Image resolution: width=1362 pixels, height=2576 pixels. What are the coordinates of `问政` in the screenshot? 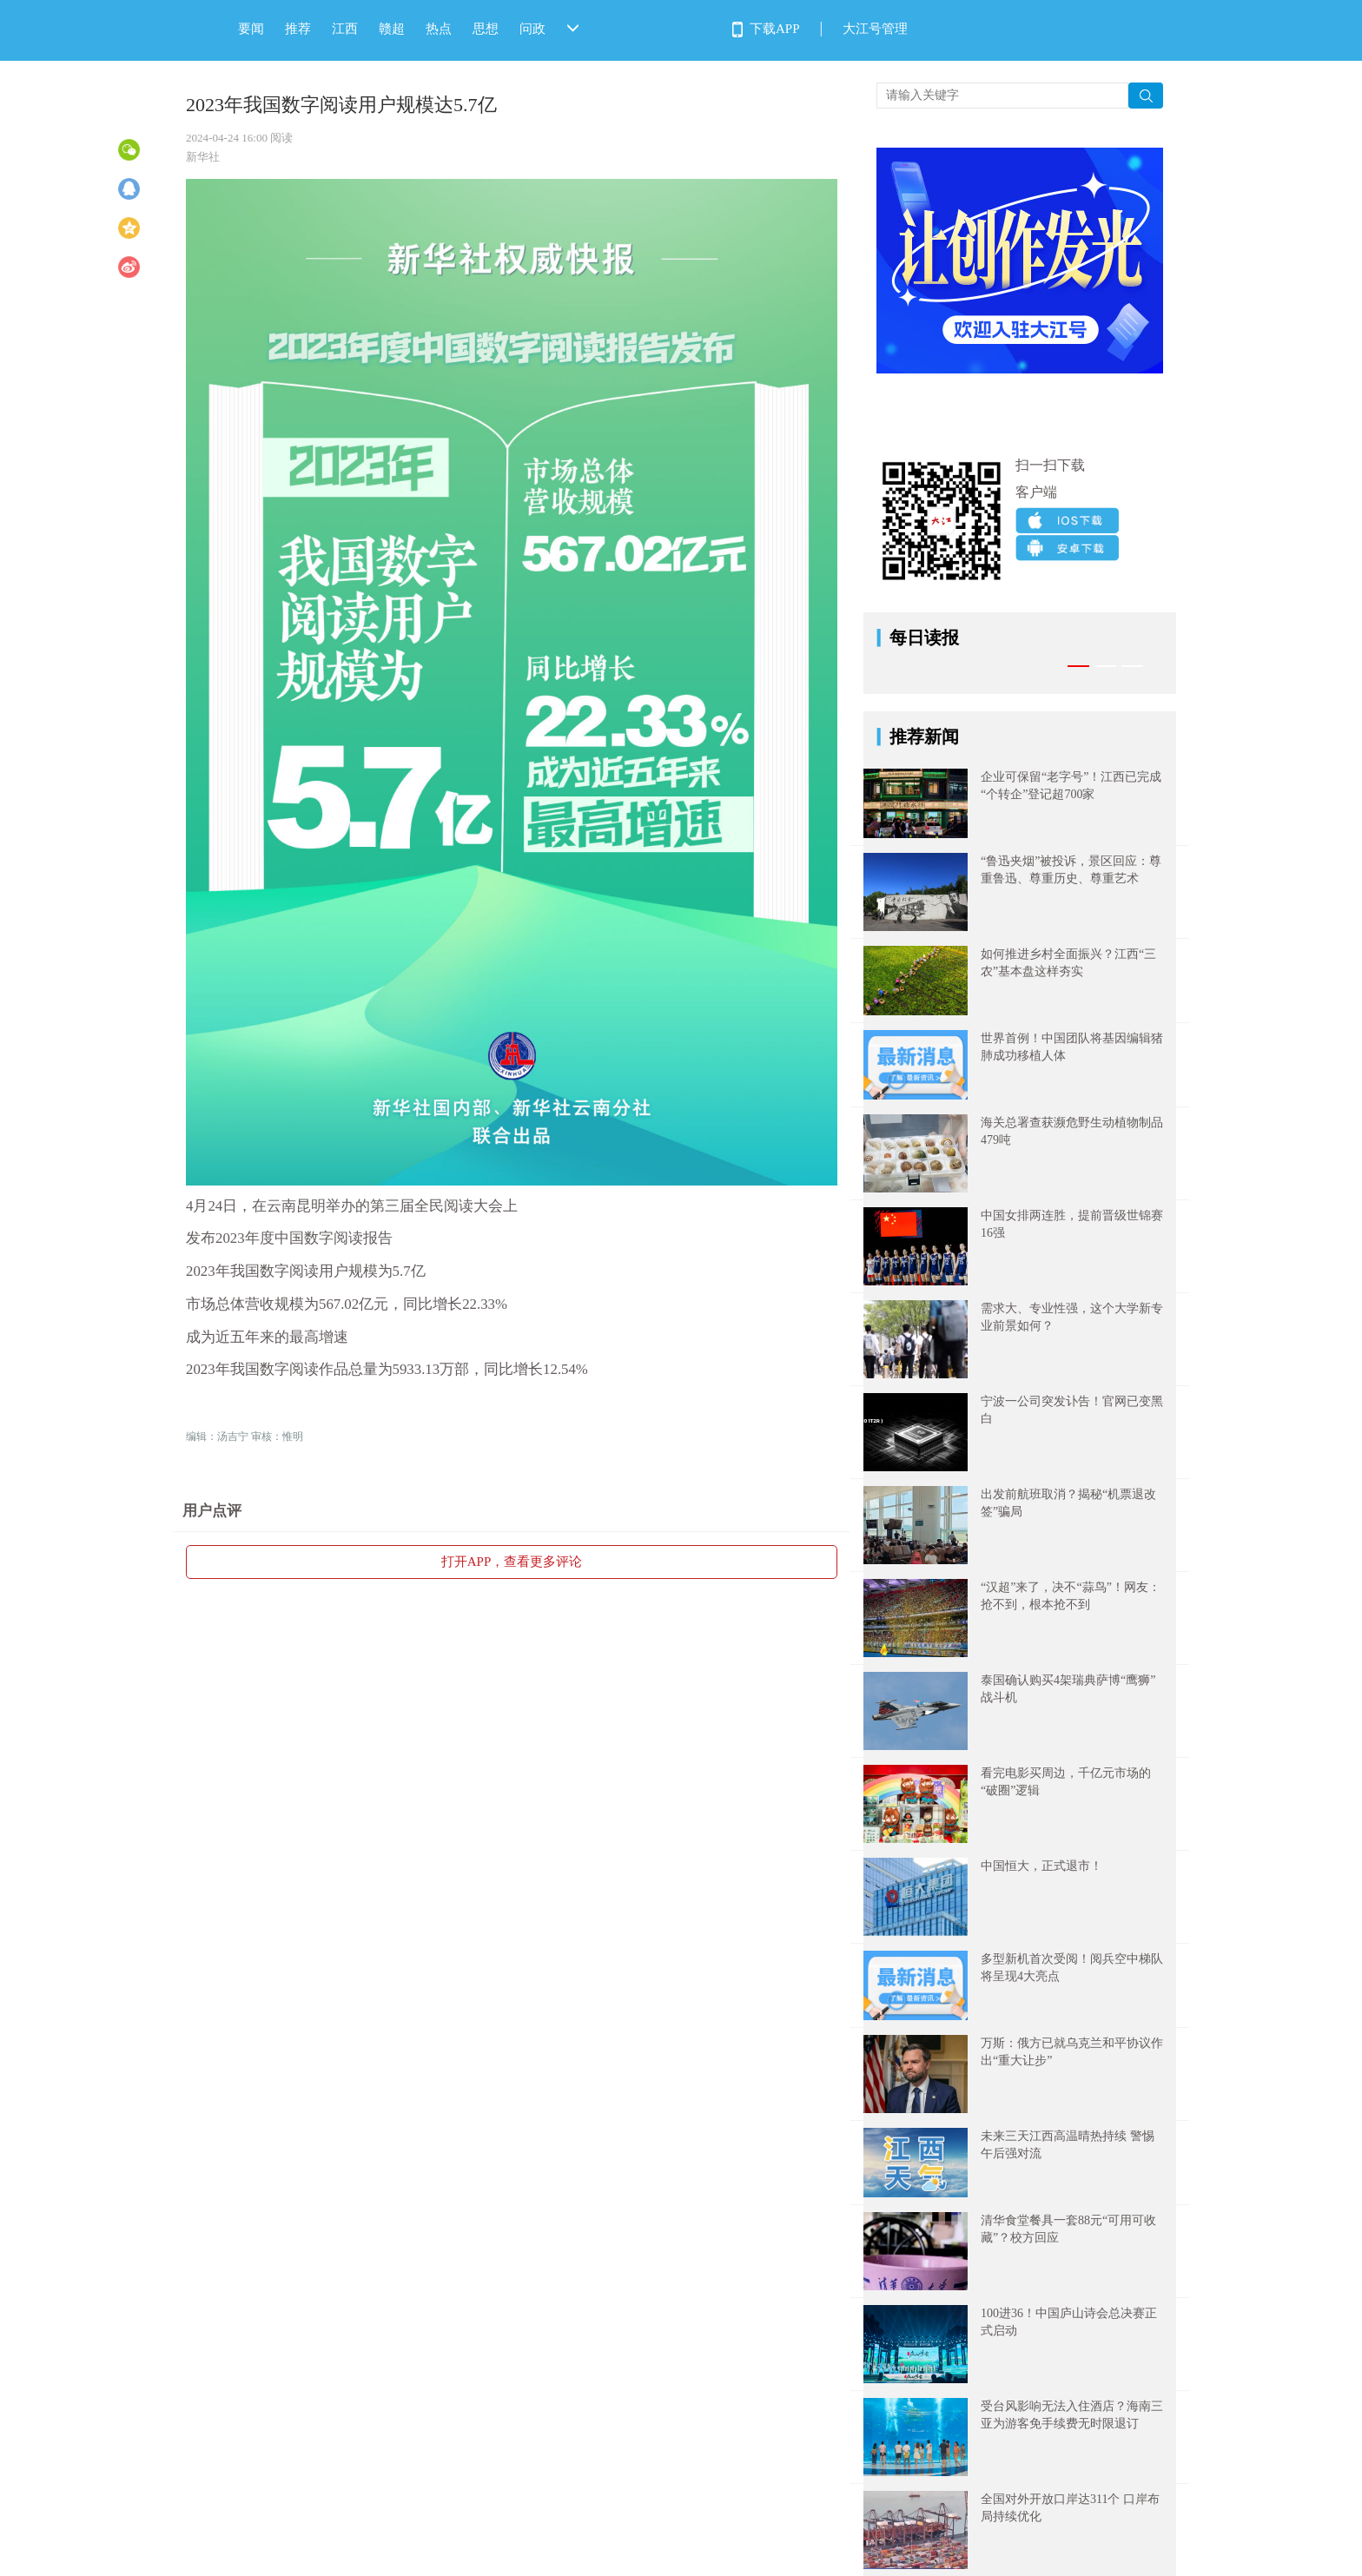 It's located at (532, 29).